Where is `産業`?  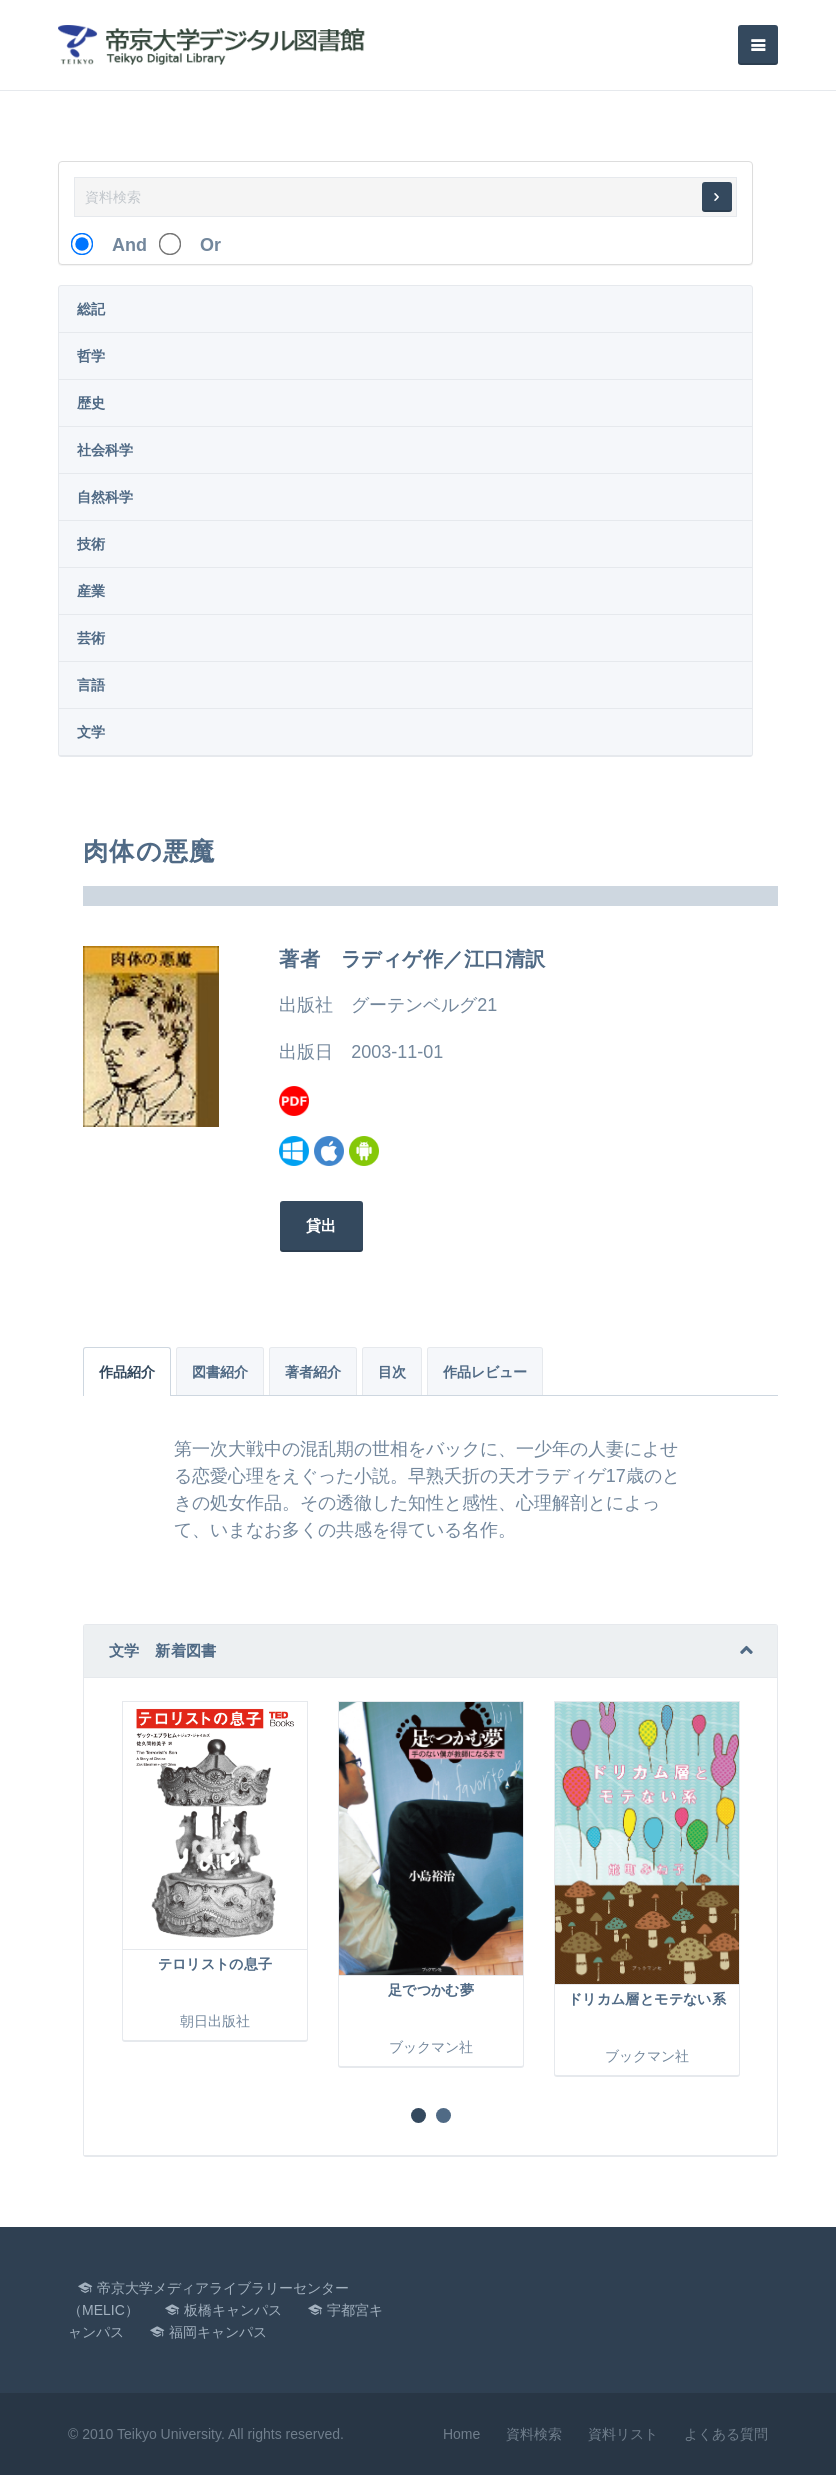
産業 is located at coordinates (91, 591).